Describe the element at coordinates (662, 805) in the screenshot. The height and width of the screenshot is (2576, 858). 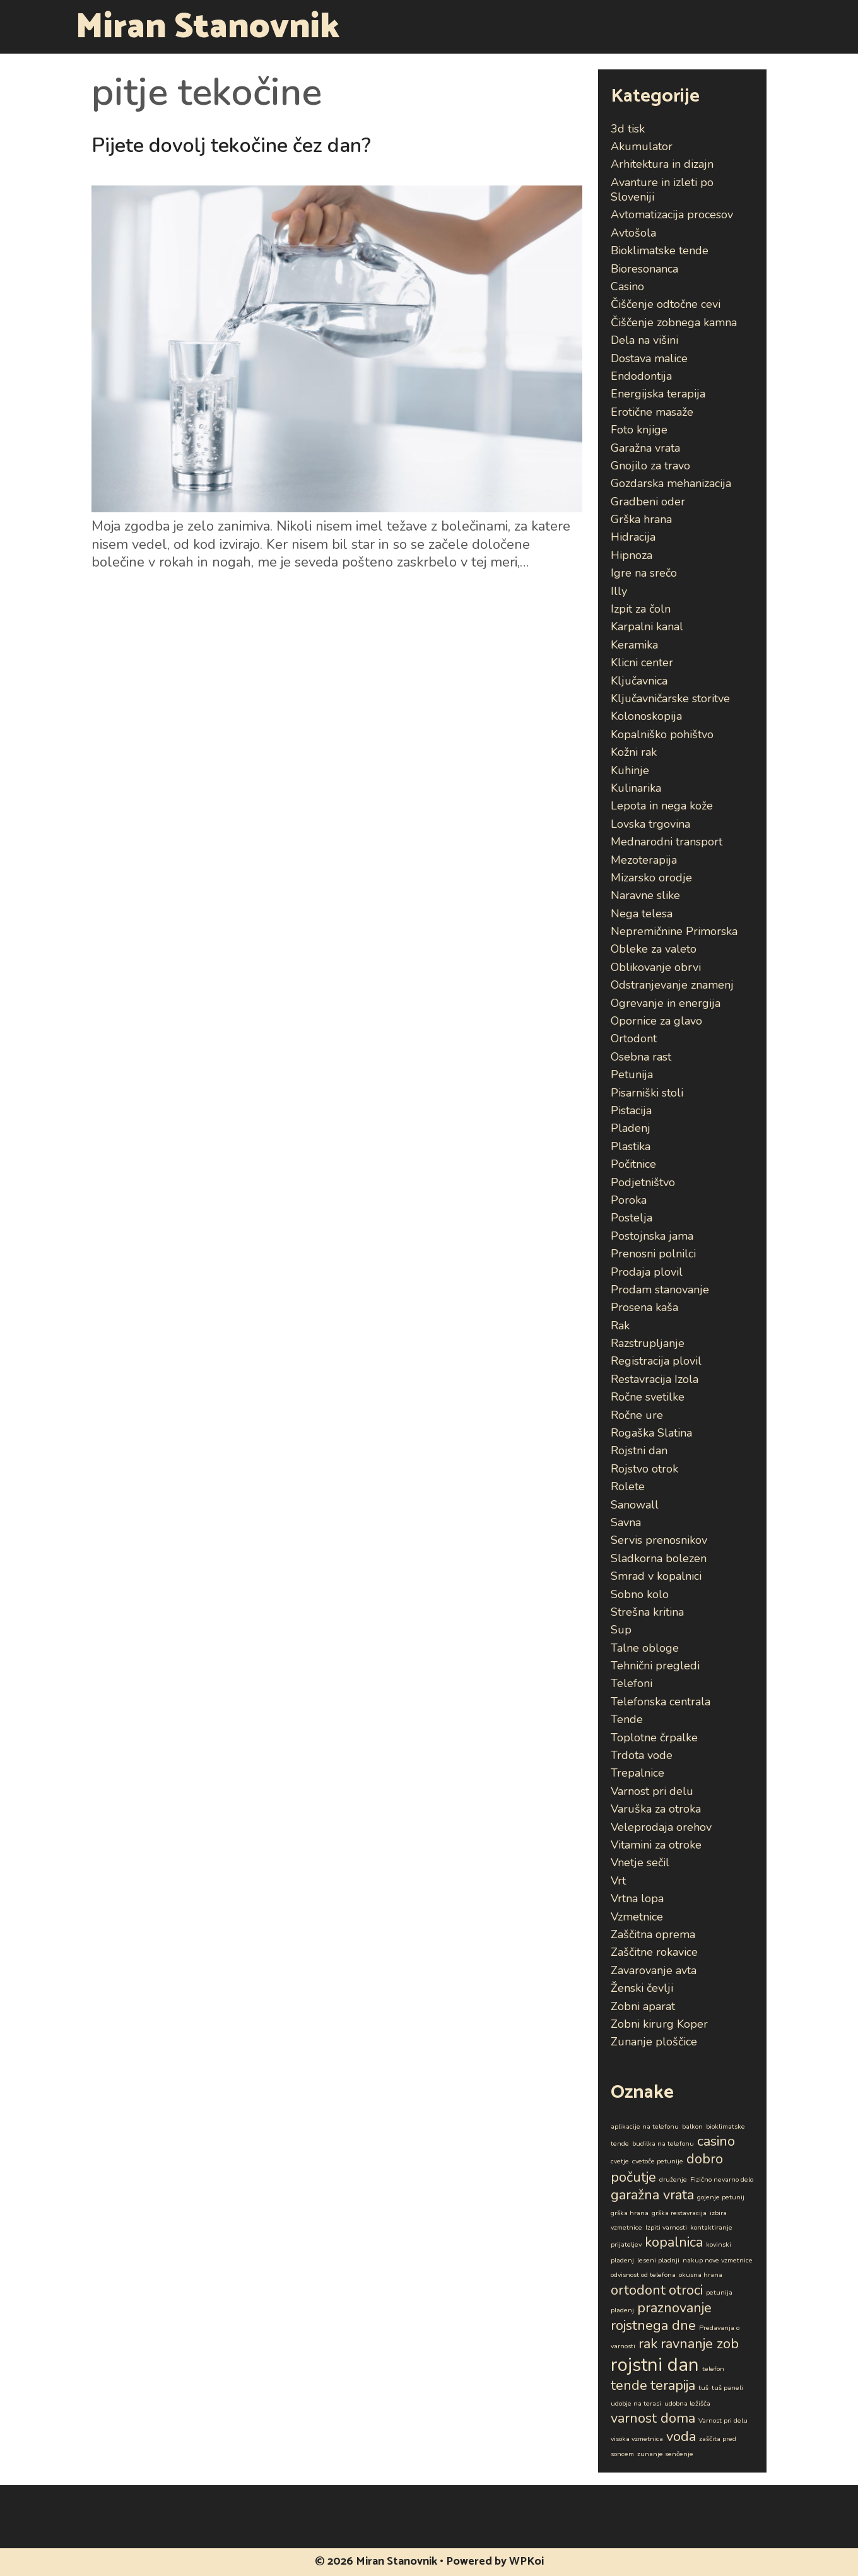
I see `Lepota in nega kože` at that location.